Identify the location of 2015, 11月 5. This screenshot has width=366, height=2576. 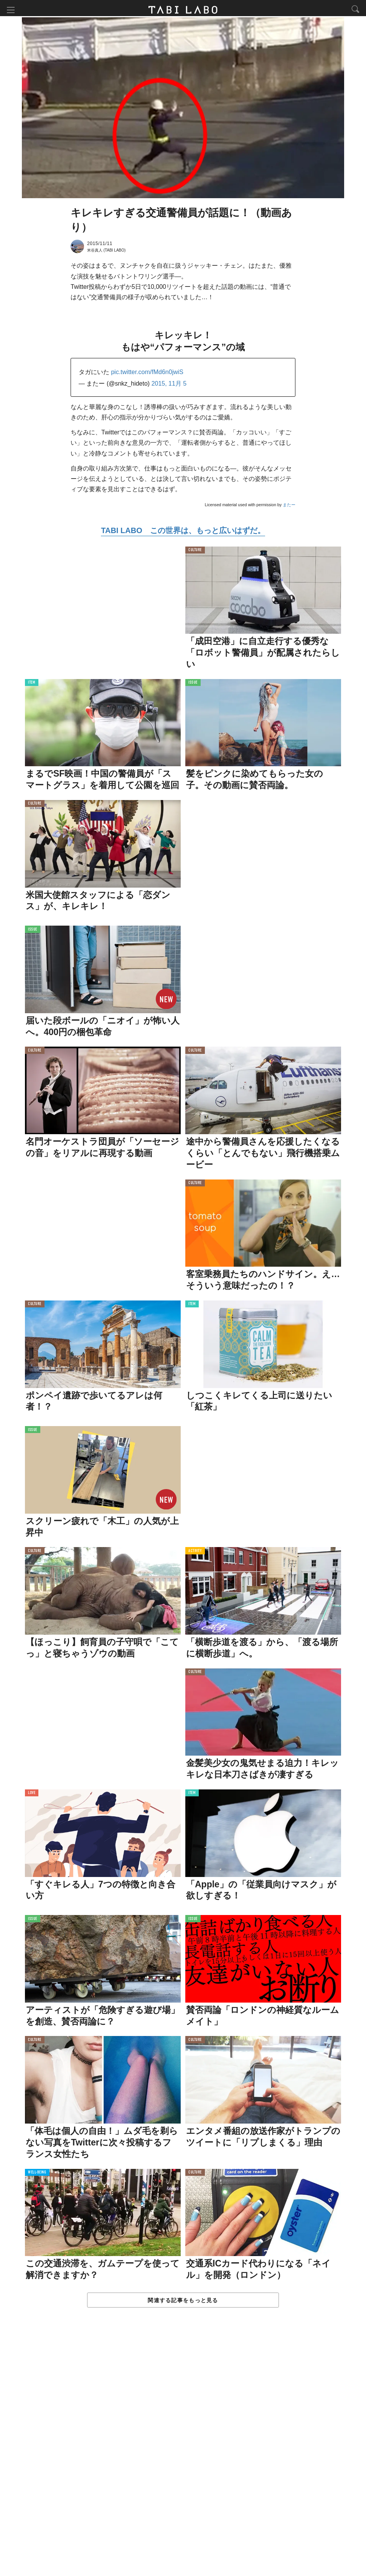
(169, 385).